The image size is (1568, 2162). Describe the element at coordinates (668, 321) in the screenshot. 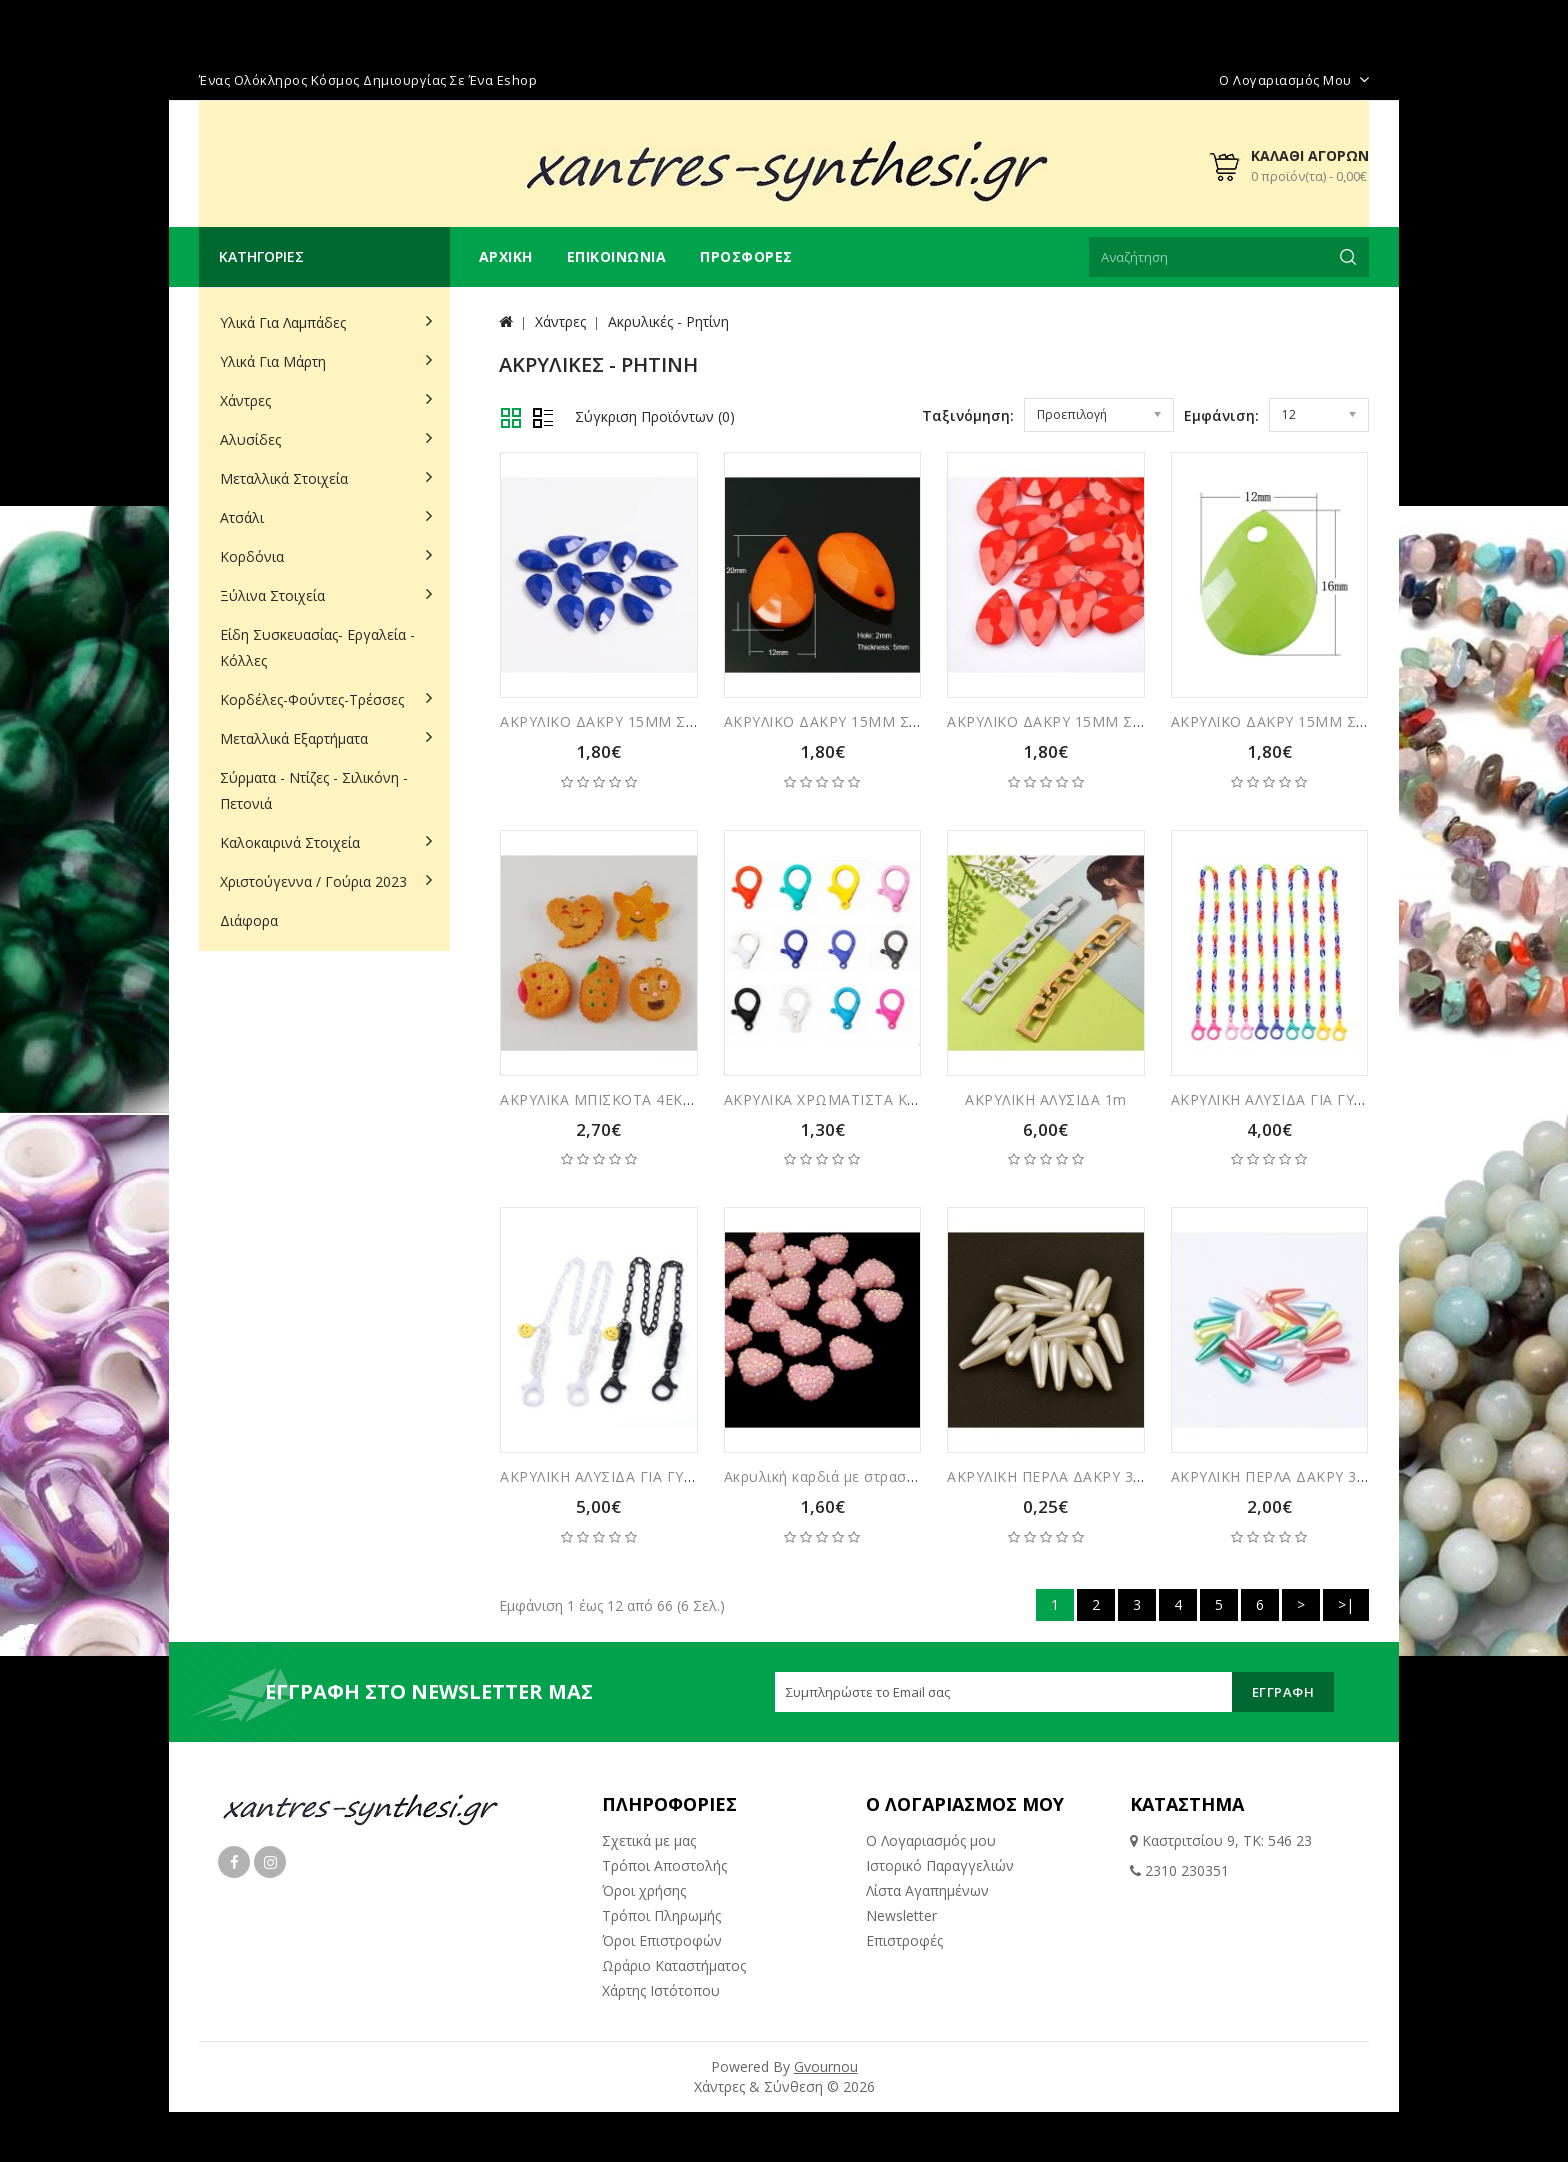

I see `Ακρυλικές - Ρητίνη` at that location.